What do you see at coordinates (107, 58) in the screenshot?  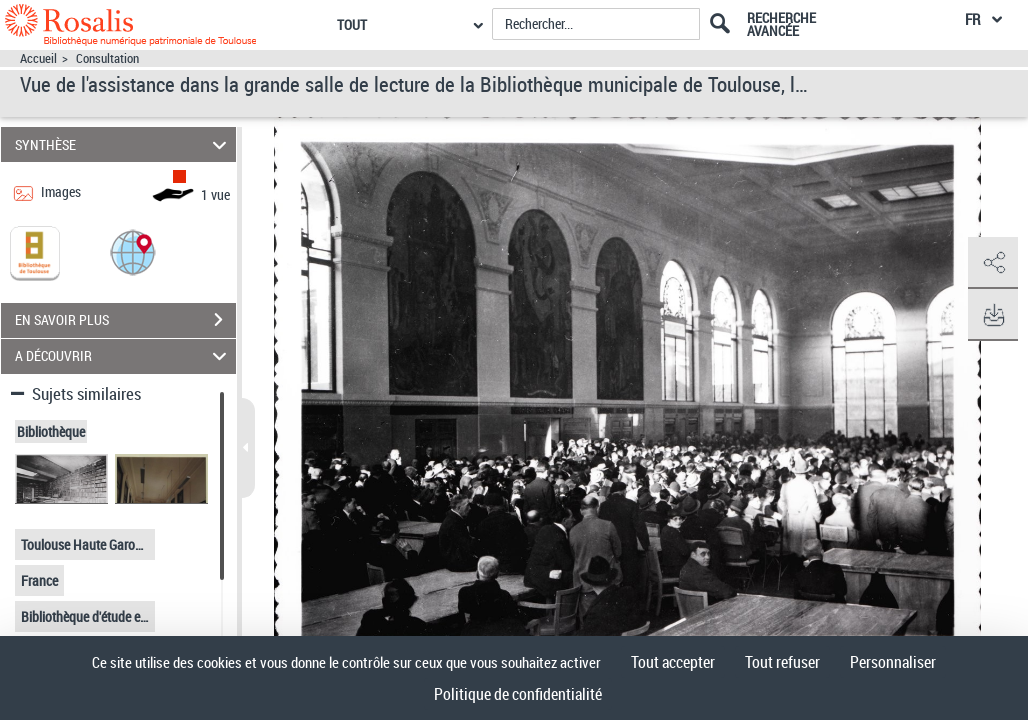 I see `Consultation` at bounding box center [107, 58].